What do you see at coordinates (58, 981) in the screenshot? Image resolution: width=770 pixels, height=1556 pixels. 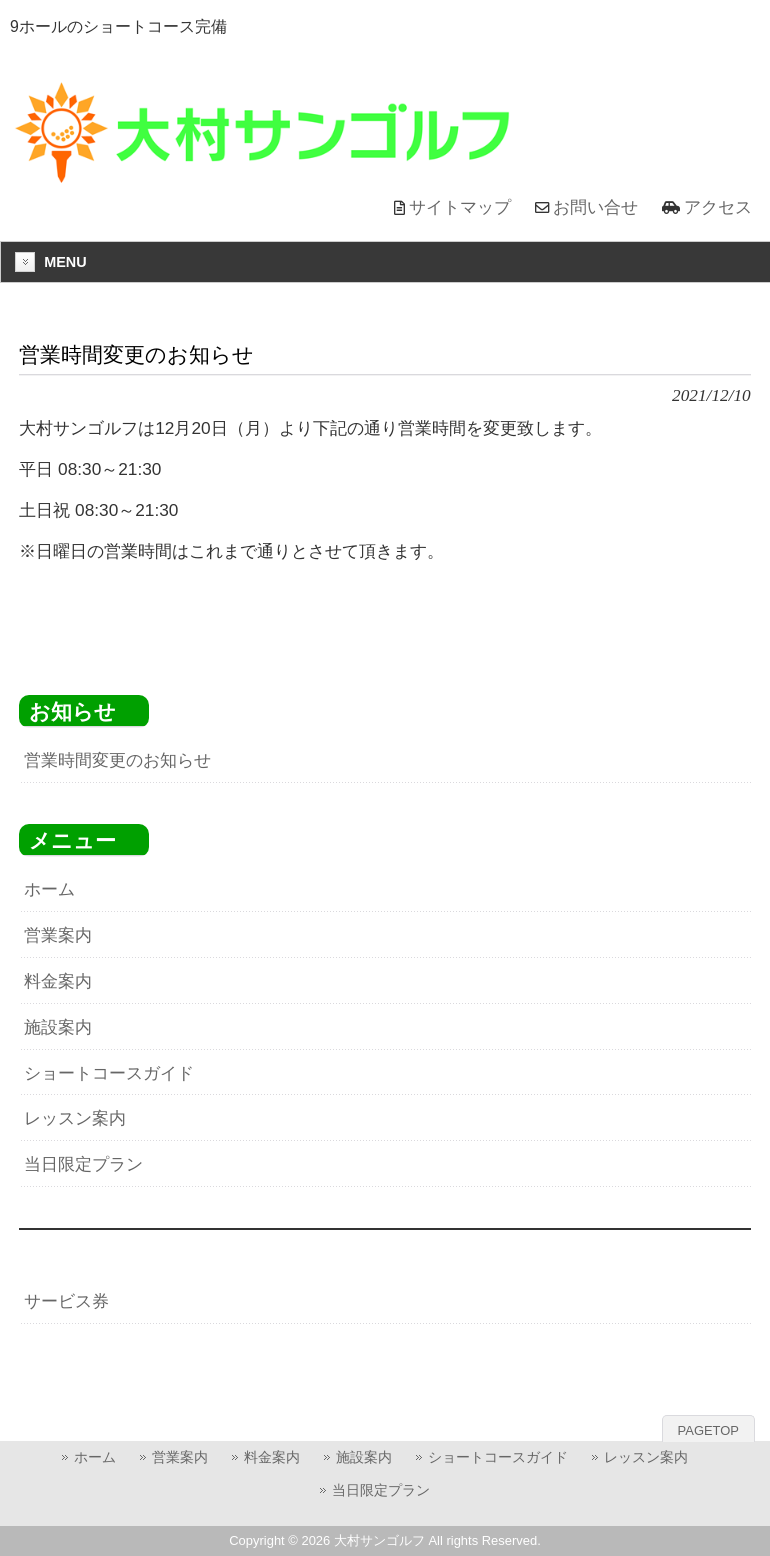 I see `料金案内` at bounding box center [58, 981].